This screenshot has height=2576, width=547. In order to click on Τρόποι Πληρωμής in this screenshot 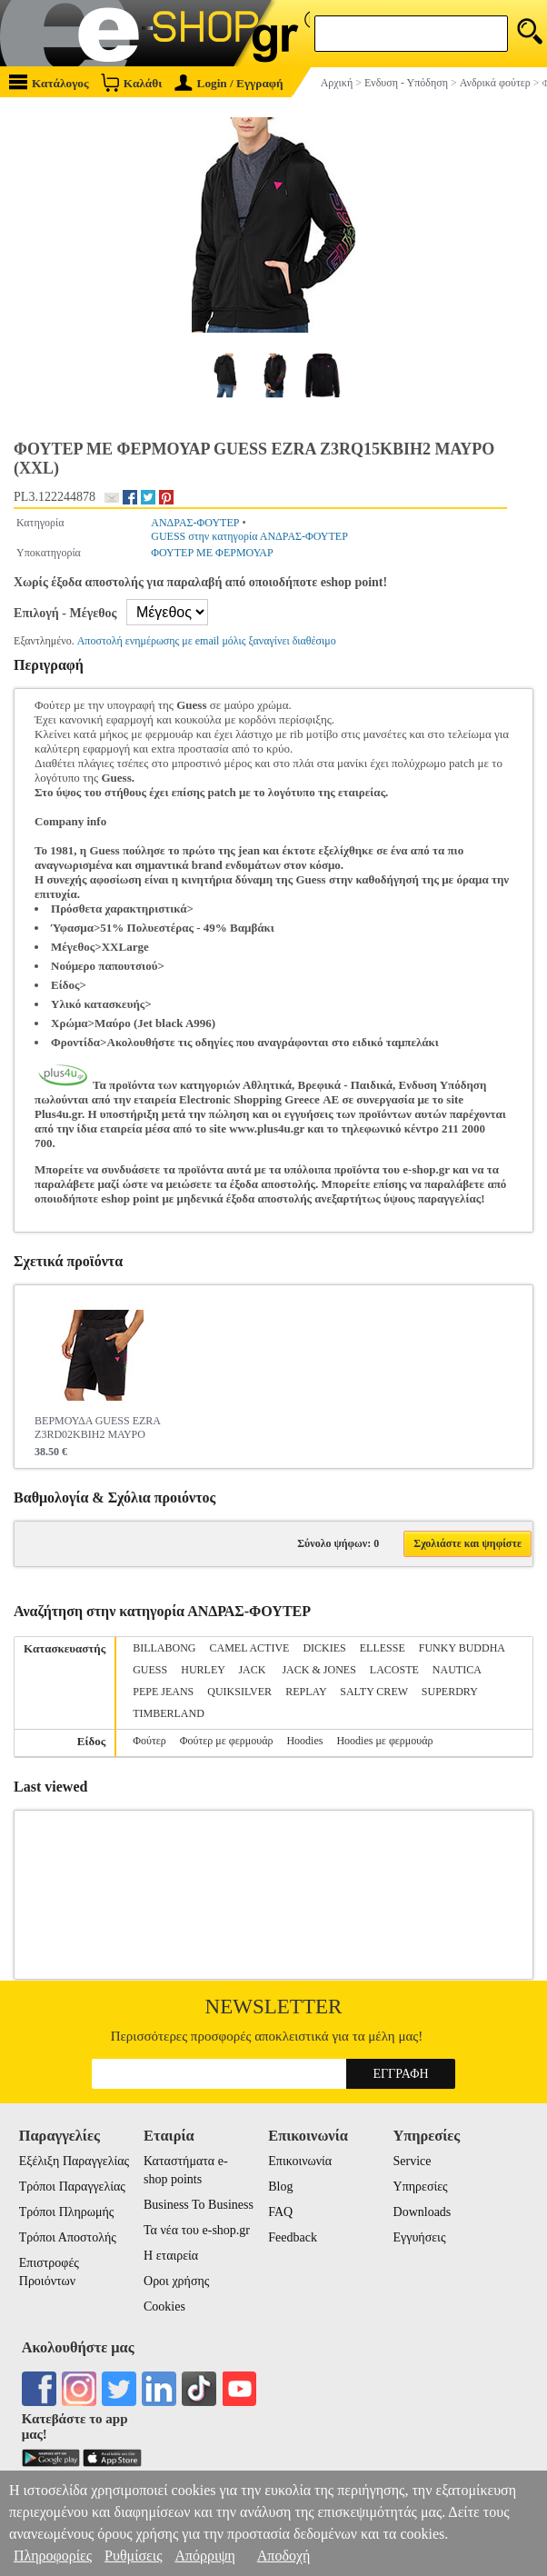, I will do `click(66, 2212)`.